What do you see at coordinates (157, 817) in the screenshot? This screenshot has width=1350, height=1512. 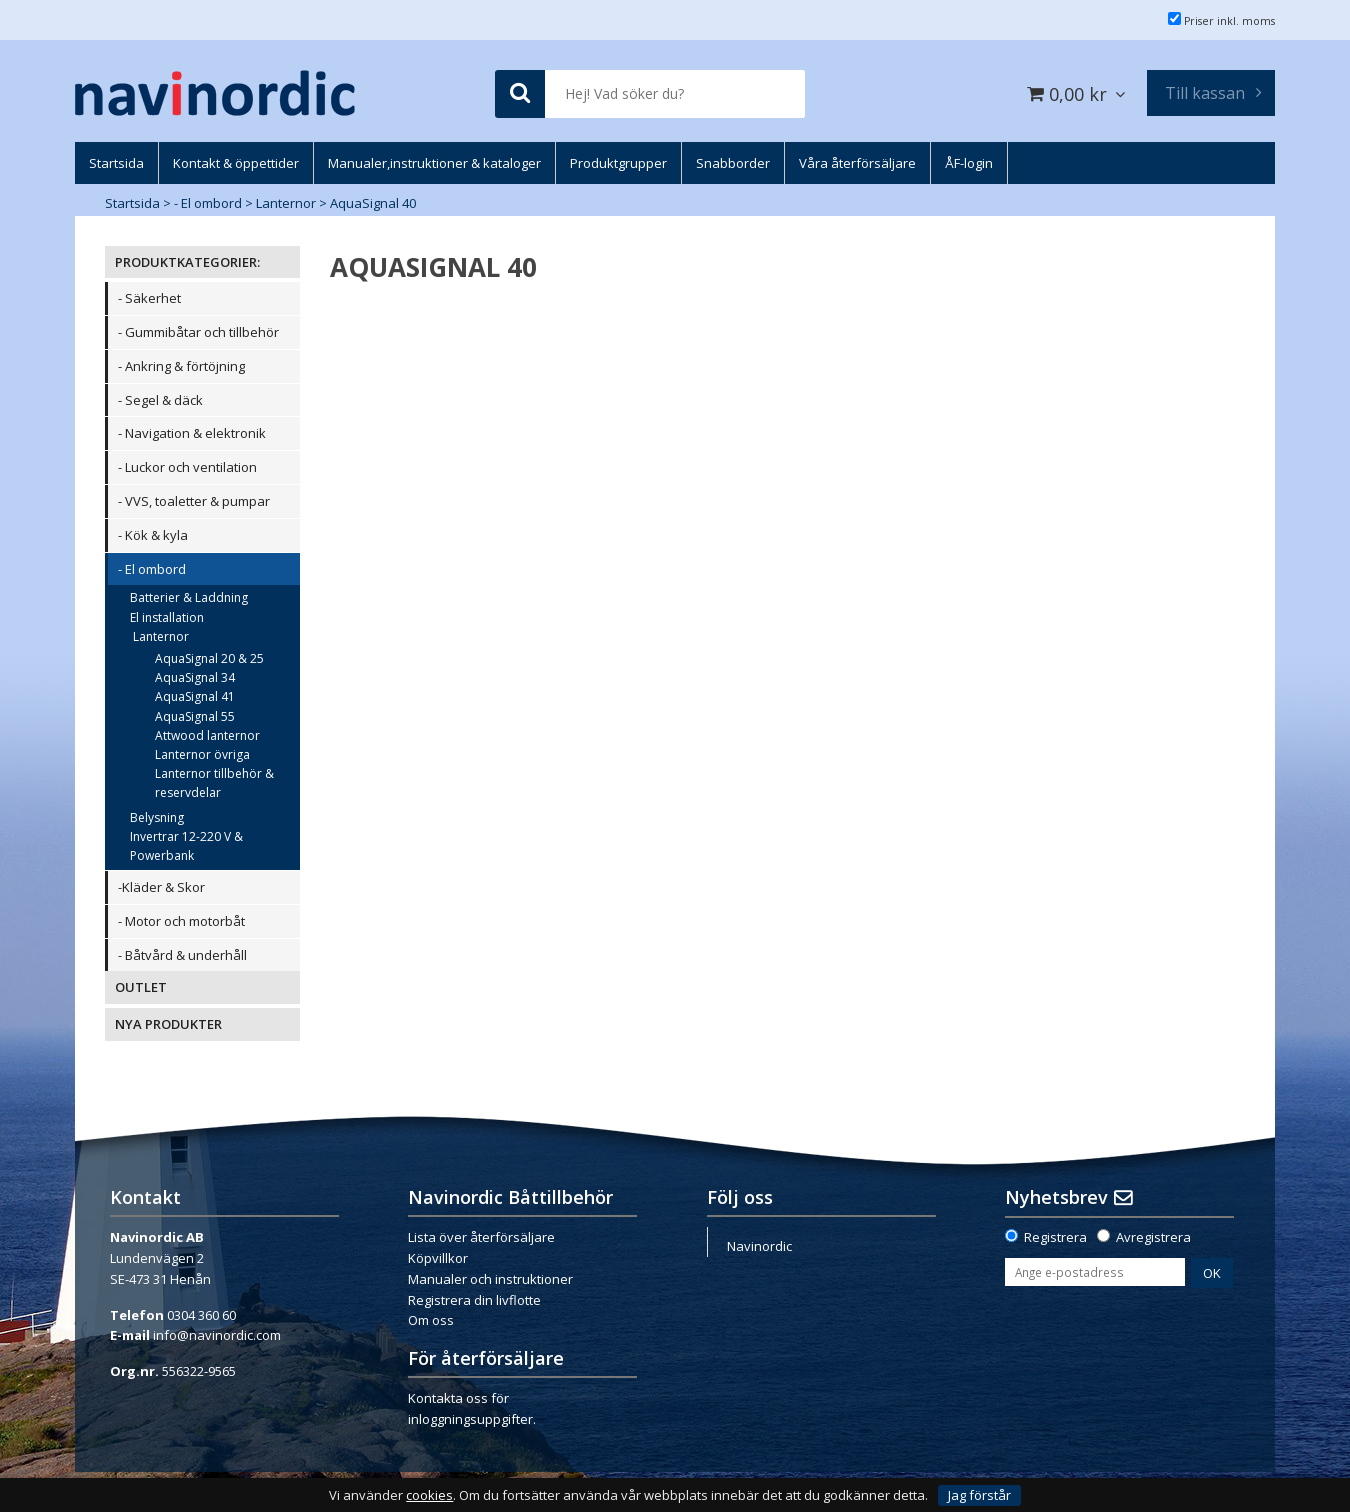 I see `Belysning` at bounding box center [157, 817].